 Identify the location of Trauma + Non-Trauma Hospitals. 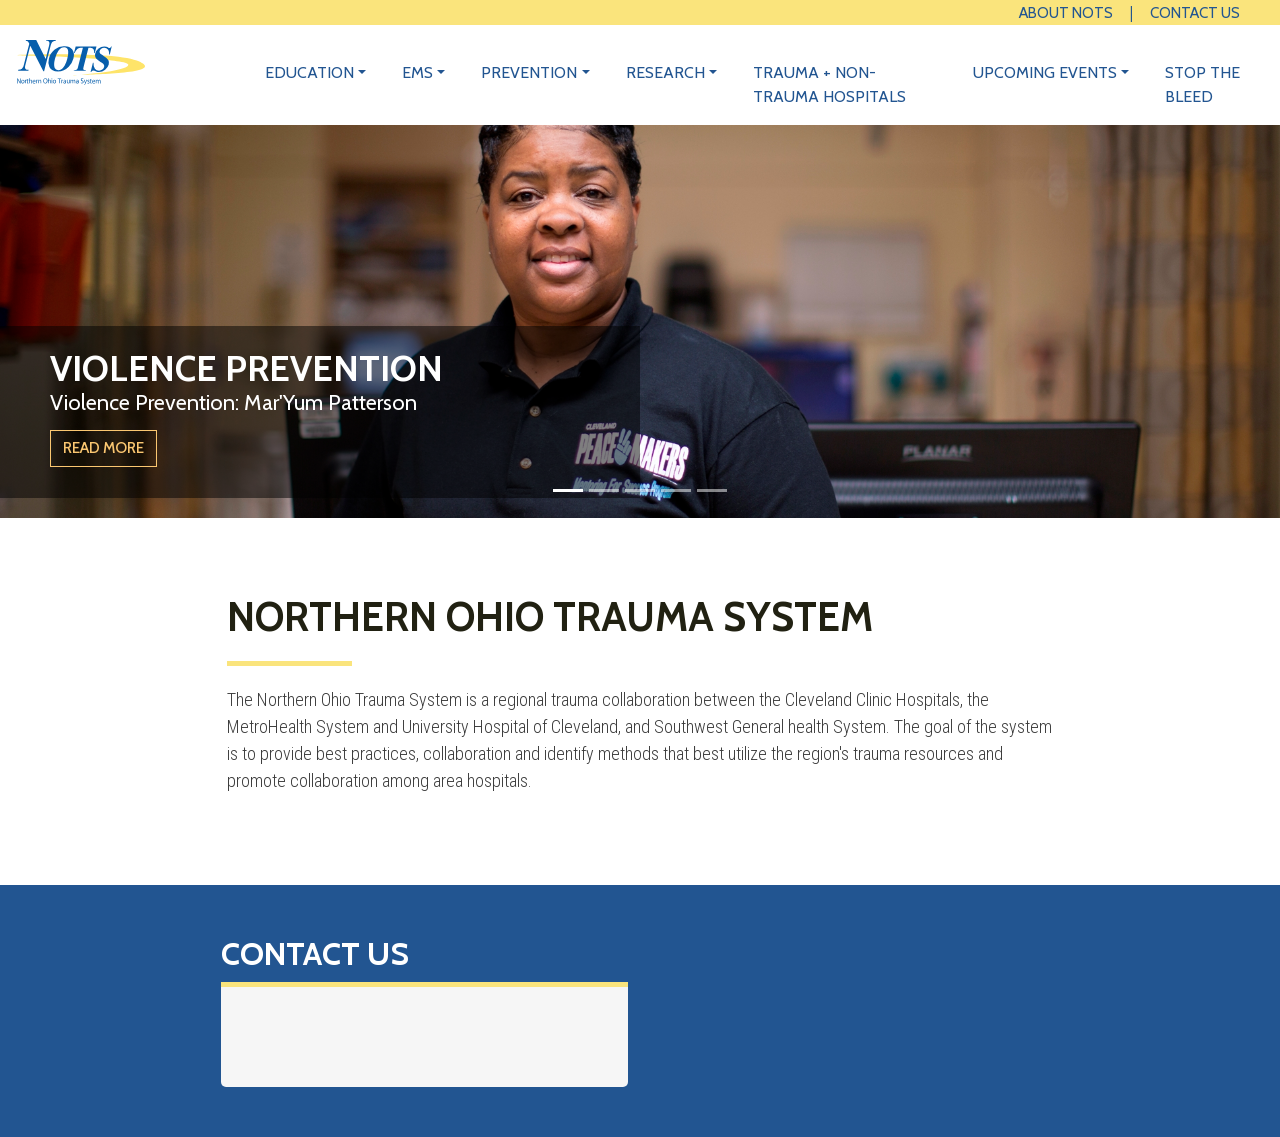
(829, 84).